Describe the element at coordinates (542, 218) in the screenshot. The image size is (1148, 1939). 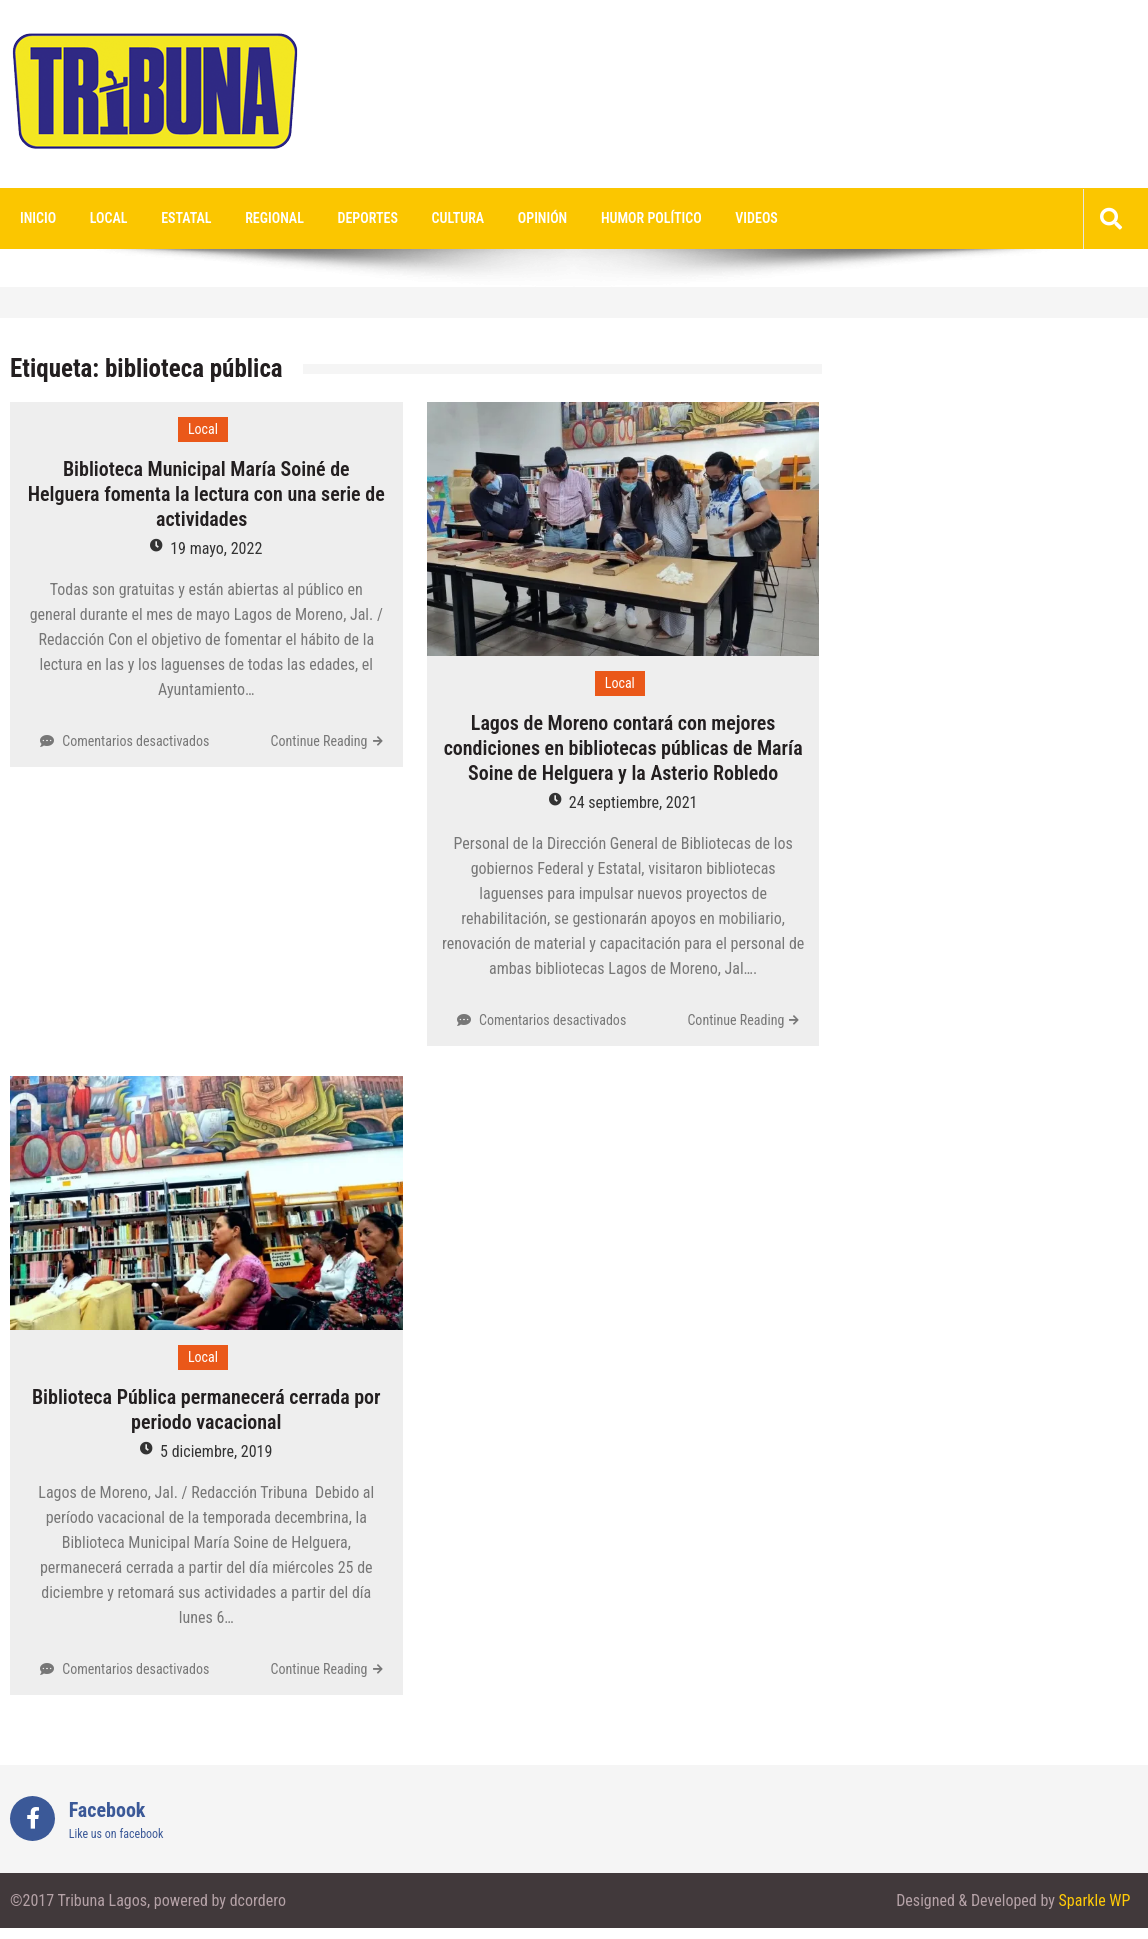
I see `Opinión` at that location.